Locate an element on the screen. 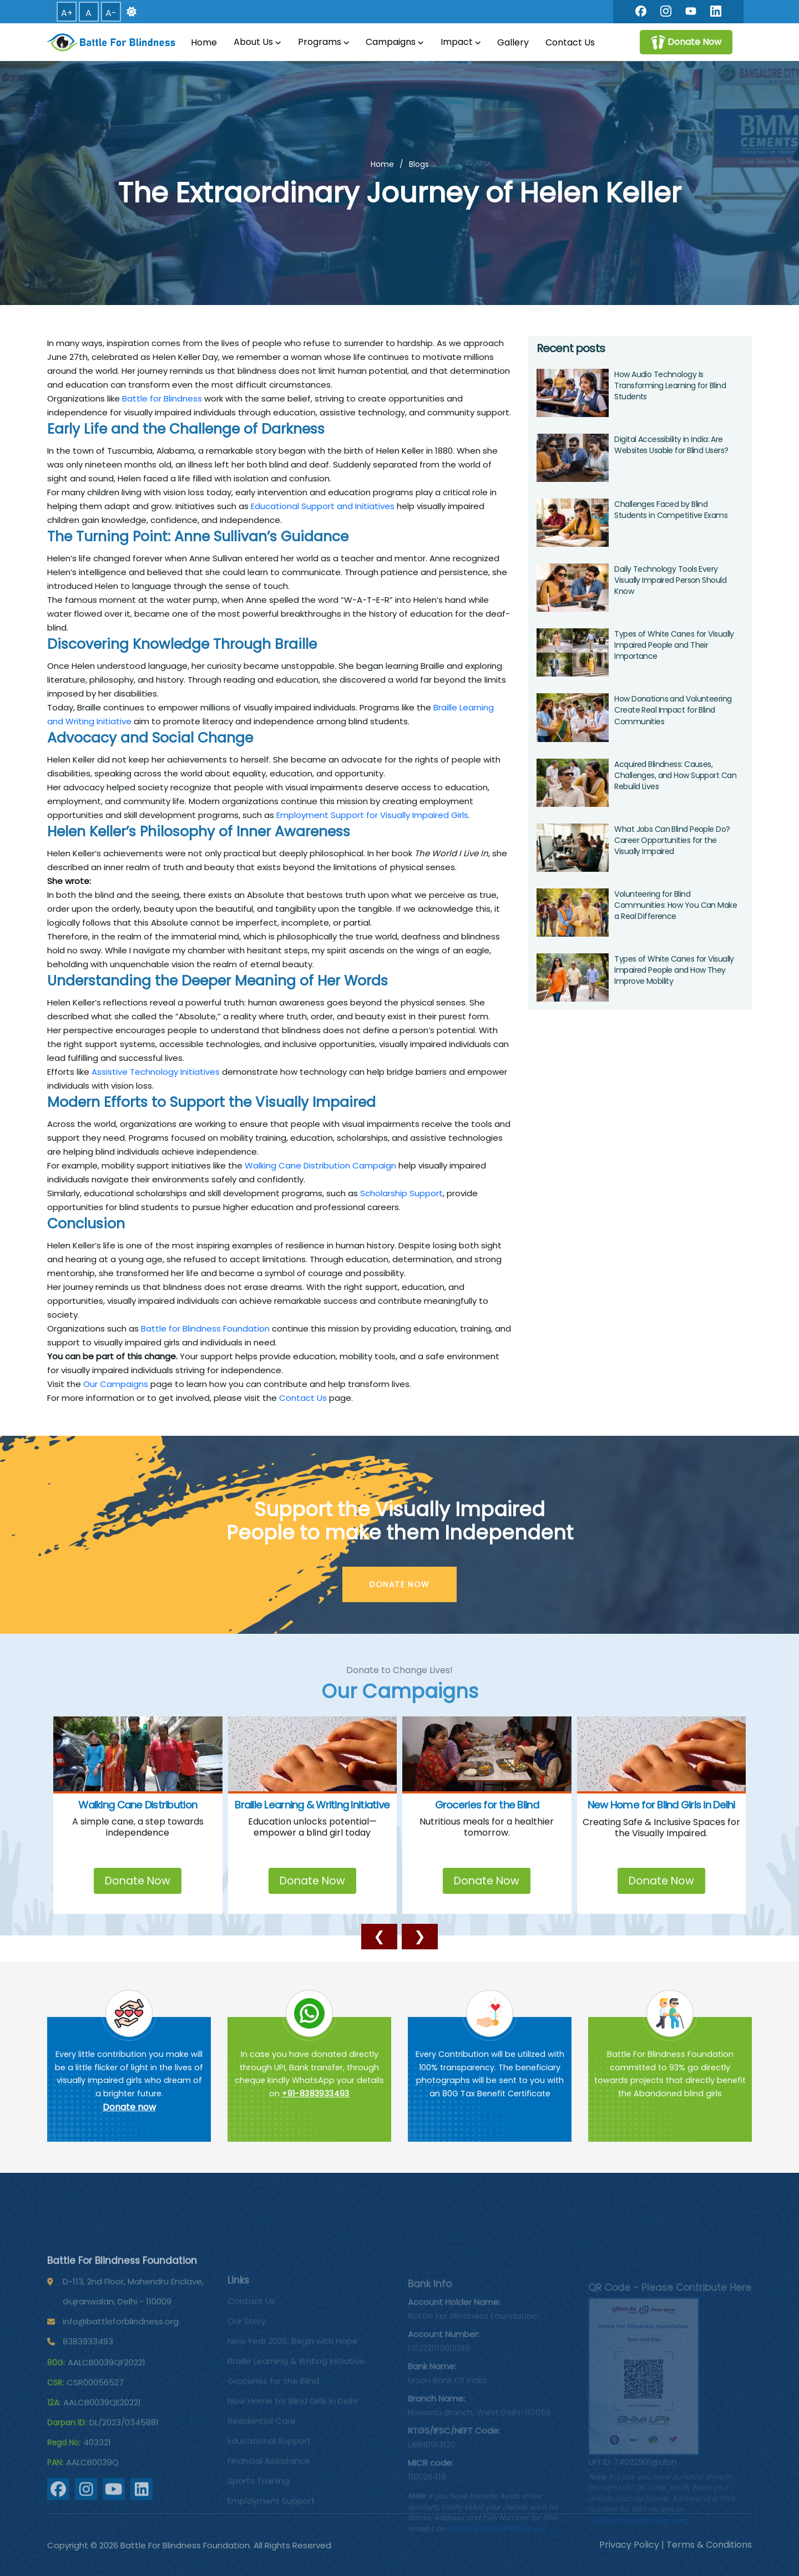 This screenshot has width=799, height=2576. Walking Cane Distribution is located at coordinates (137, 1805).